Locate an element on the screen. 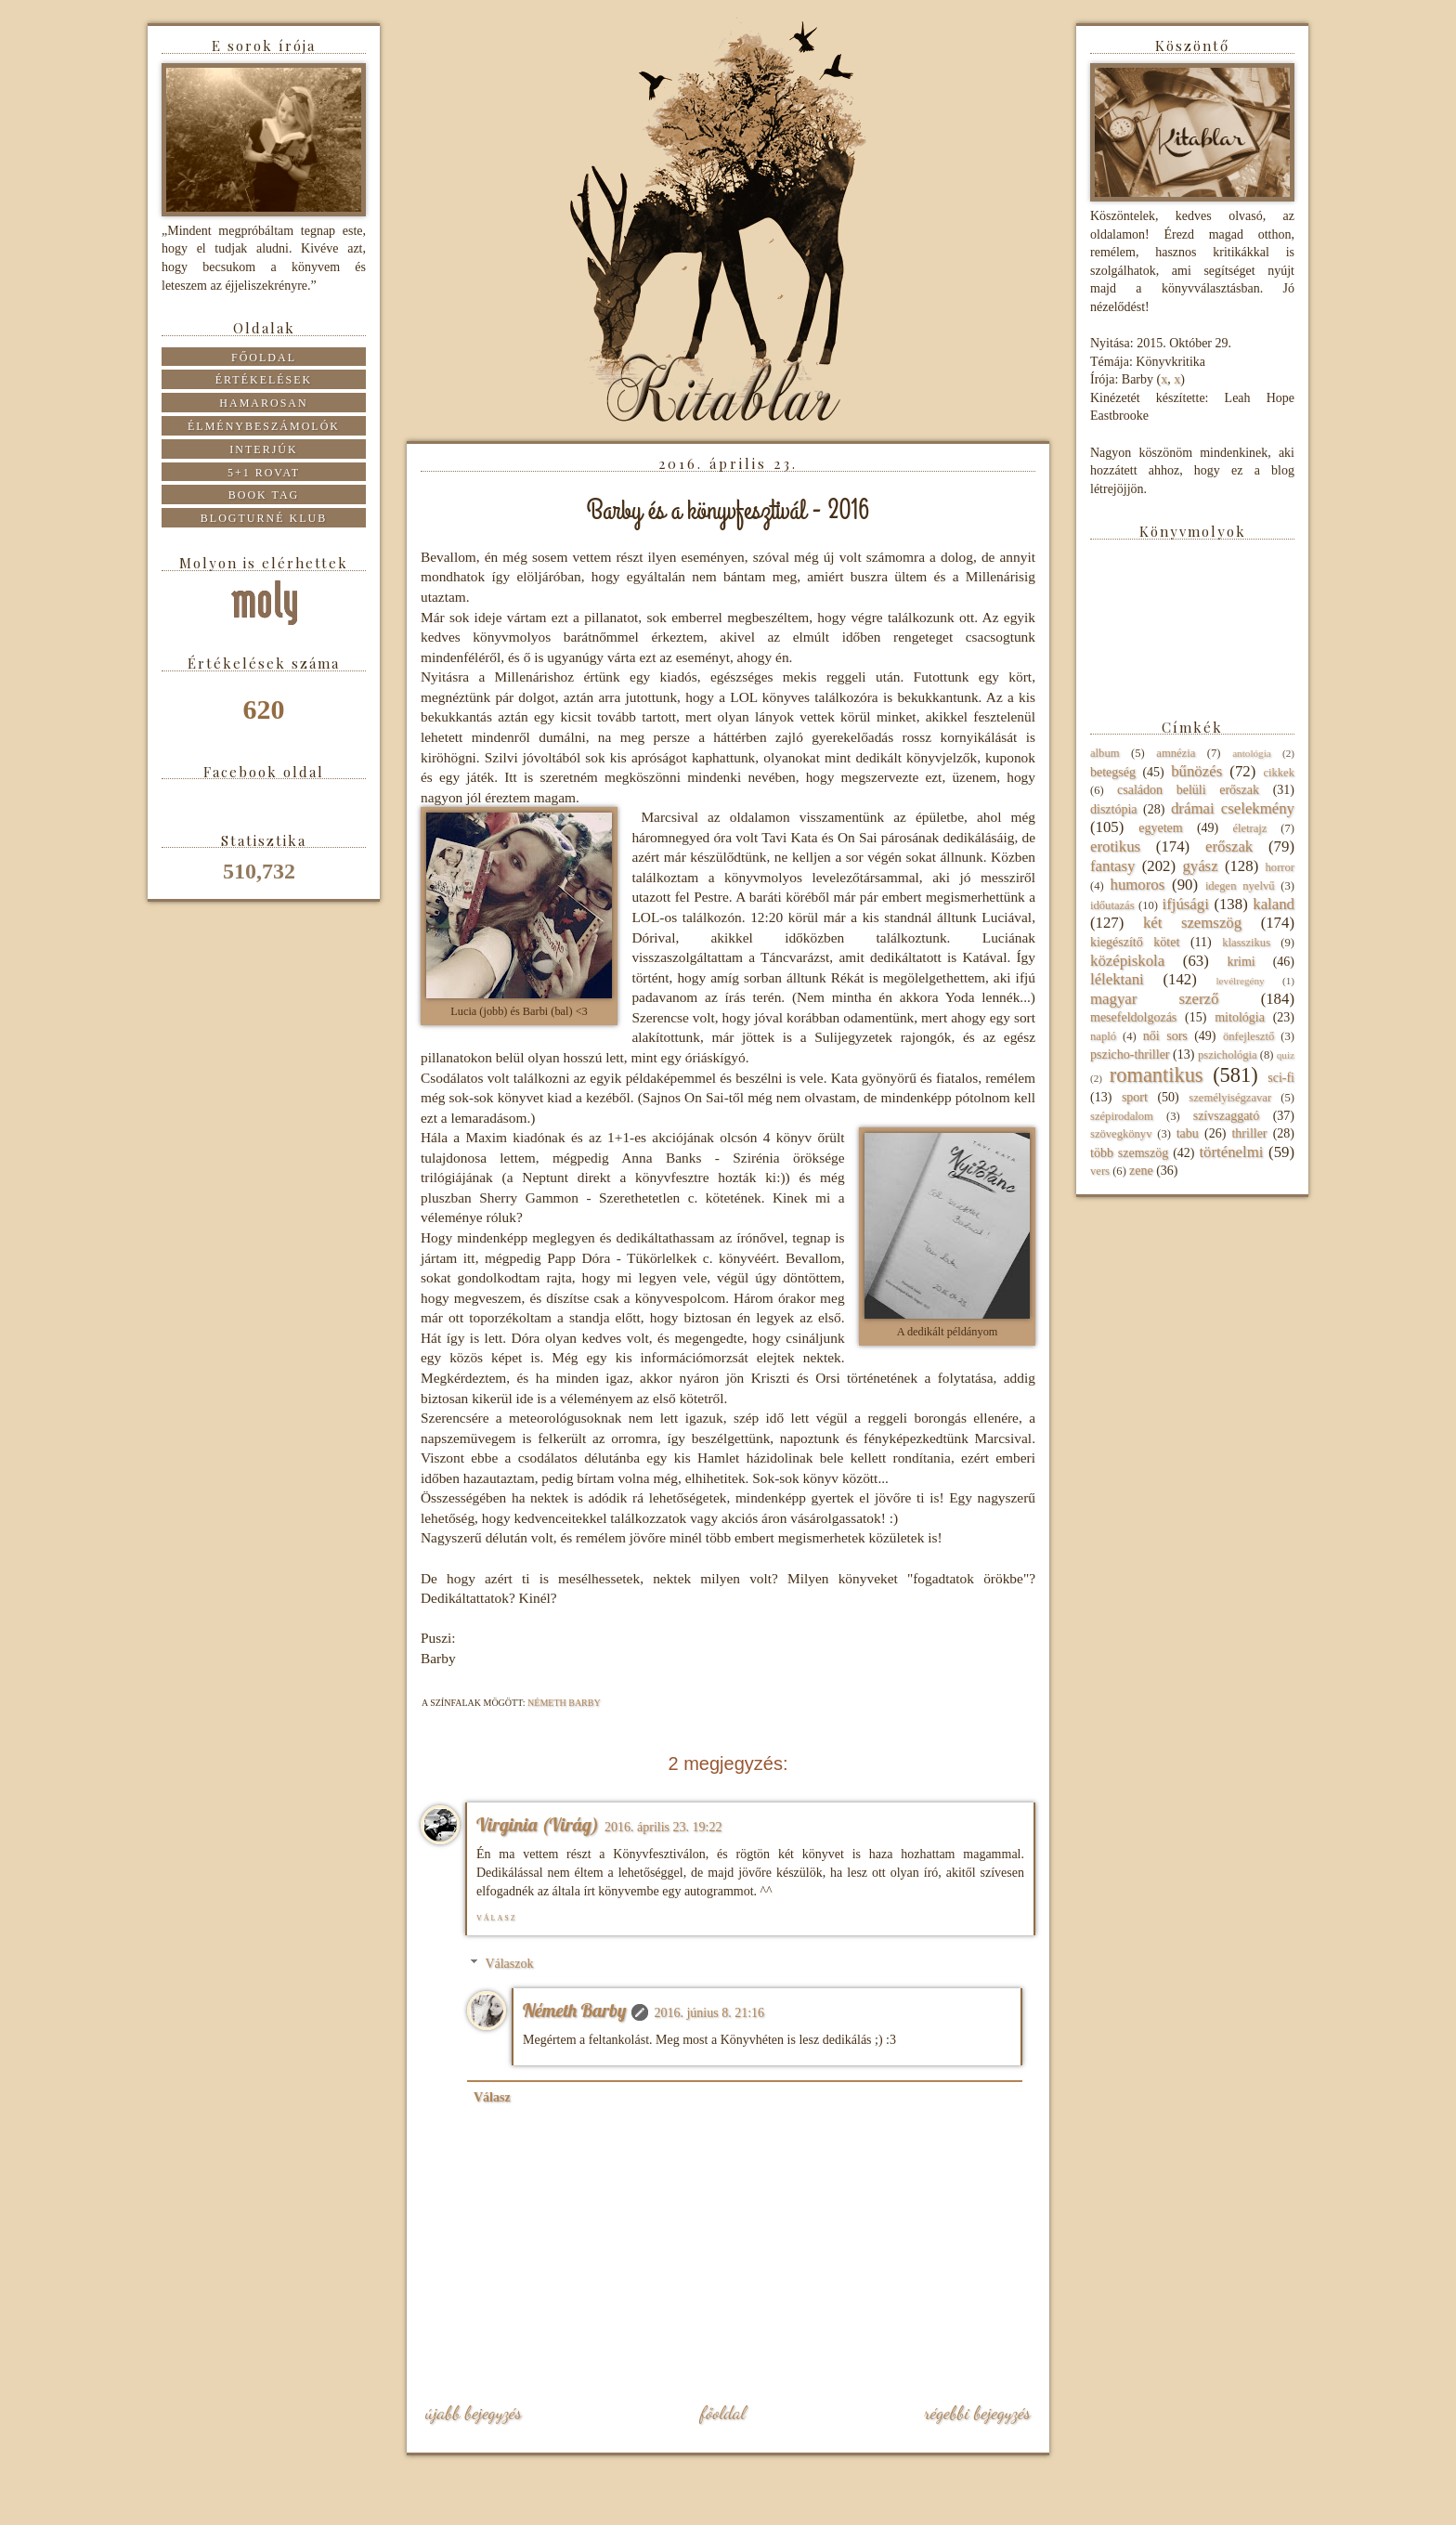  ifjúsági is located at coordinates (1186, 904).